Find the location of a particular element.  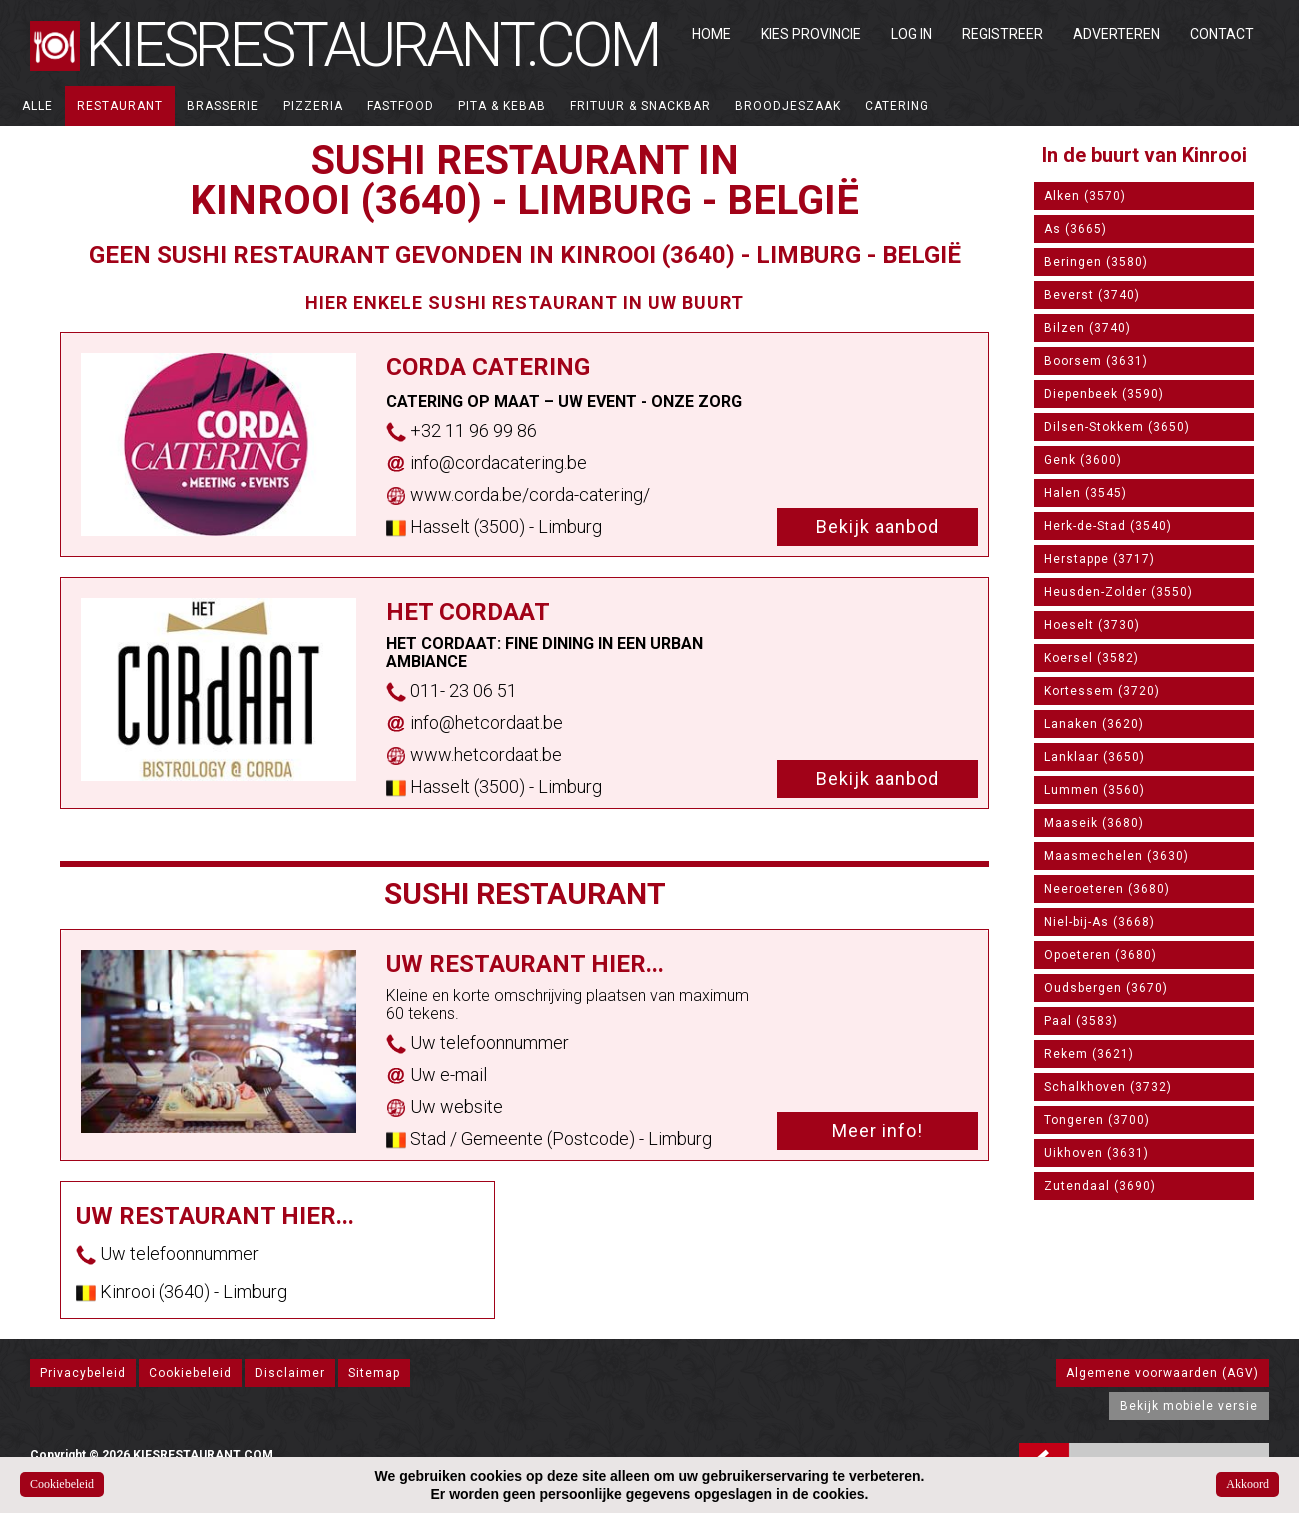

Boorsem (3631) is located at coordinates (1096, 361).